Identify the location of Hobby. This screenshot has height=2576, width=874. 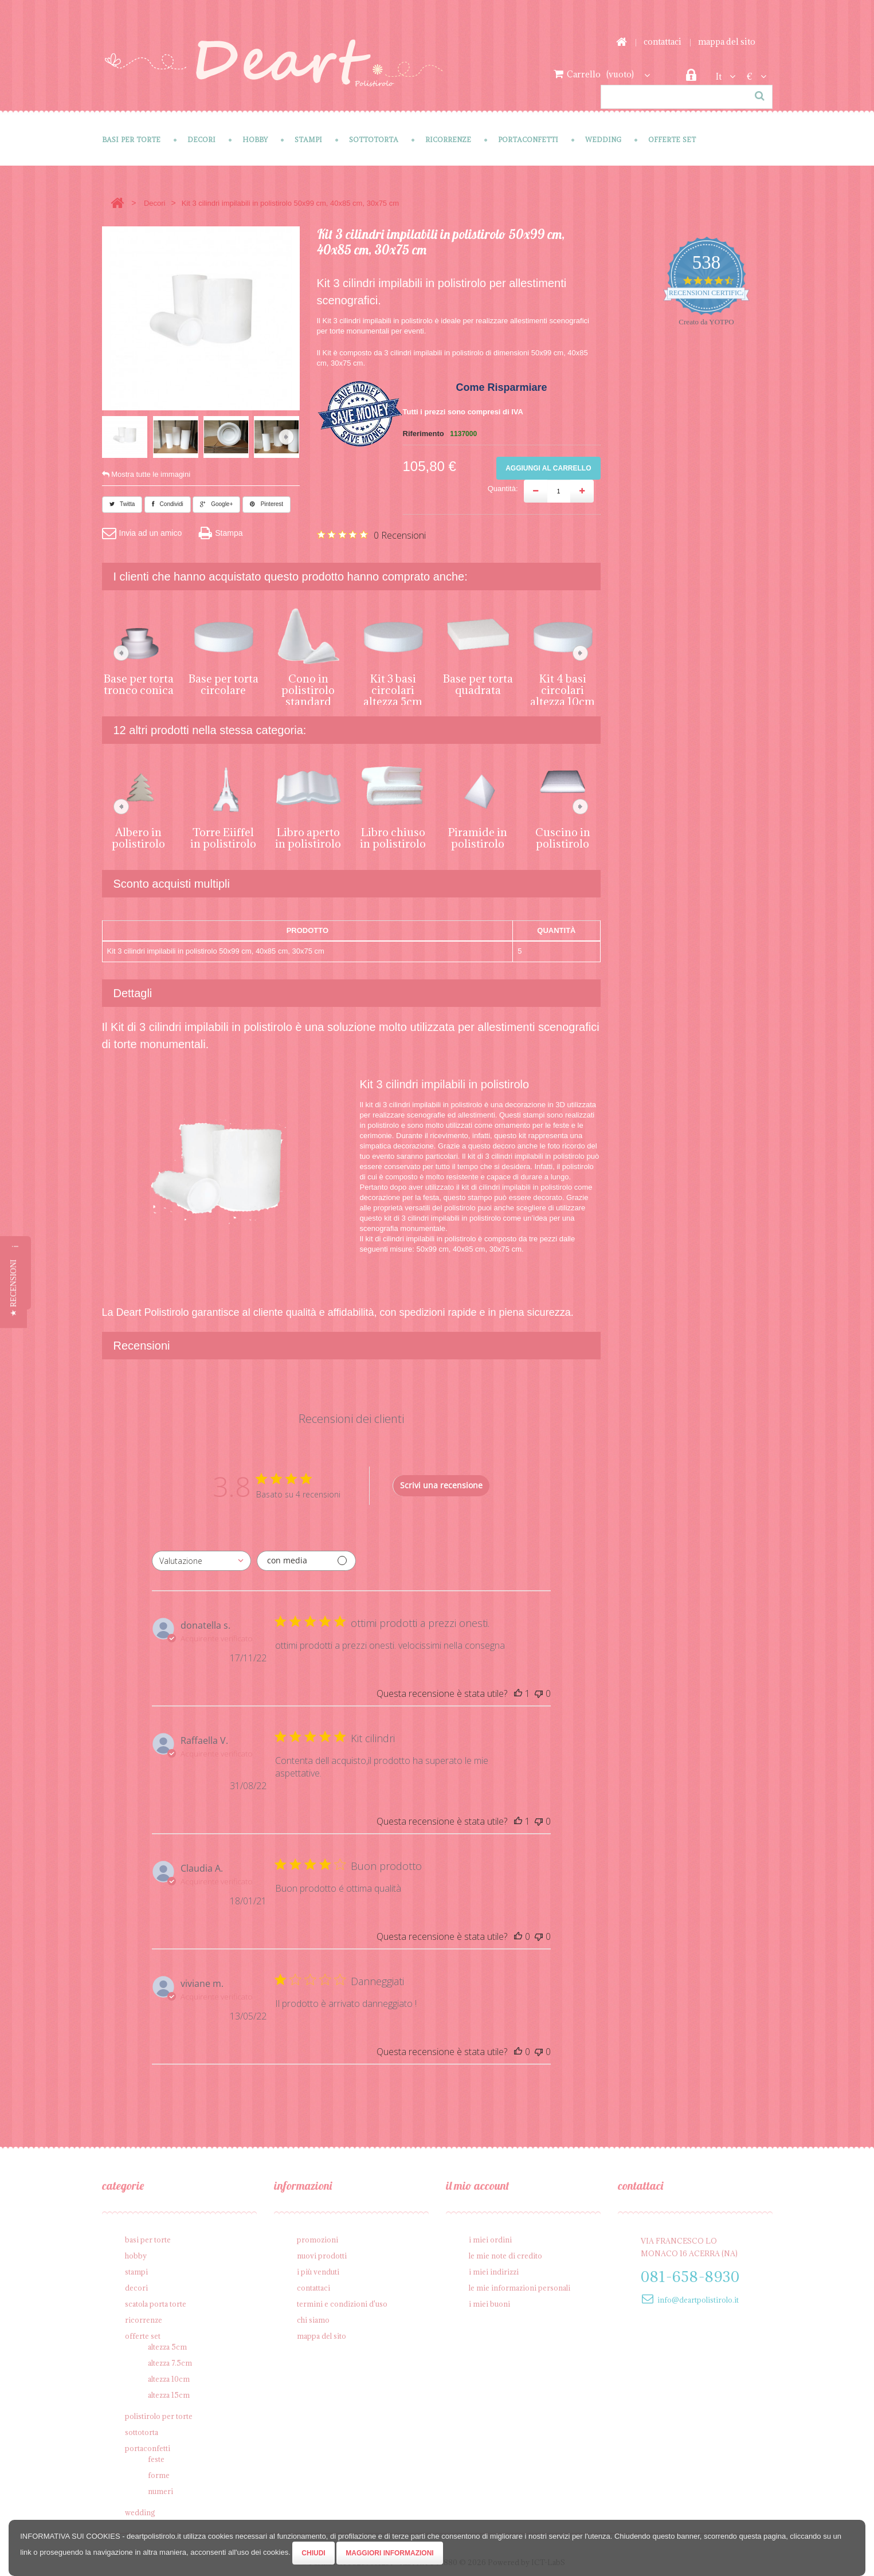
(255, 139).